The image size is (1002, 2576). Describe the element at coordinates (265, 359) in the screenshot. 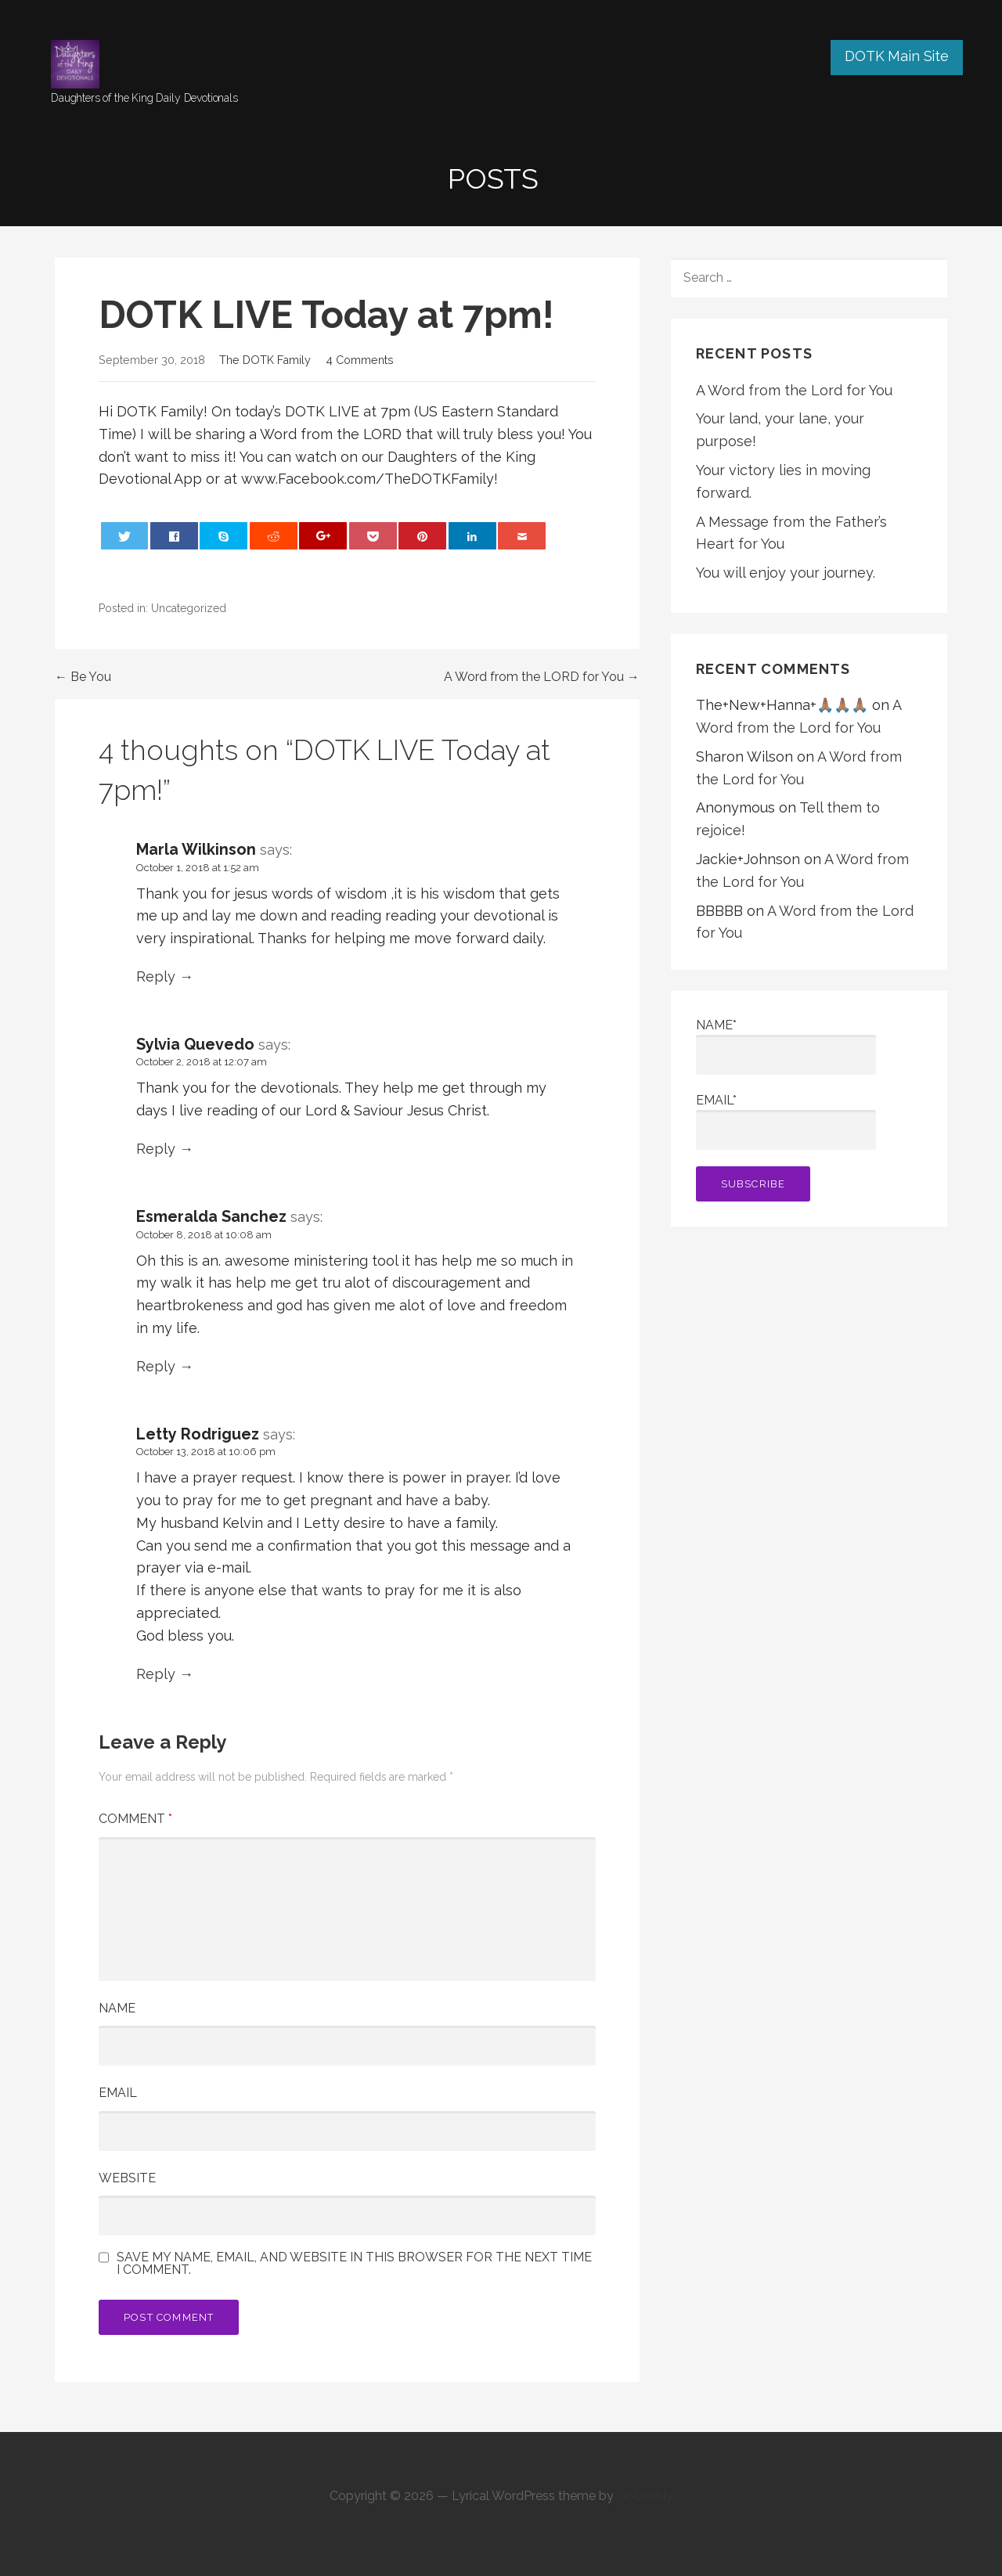

I see `The DOTK Family` at that location.